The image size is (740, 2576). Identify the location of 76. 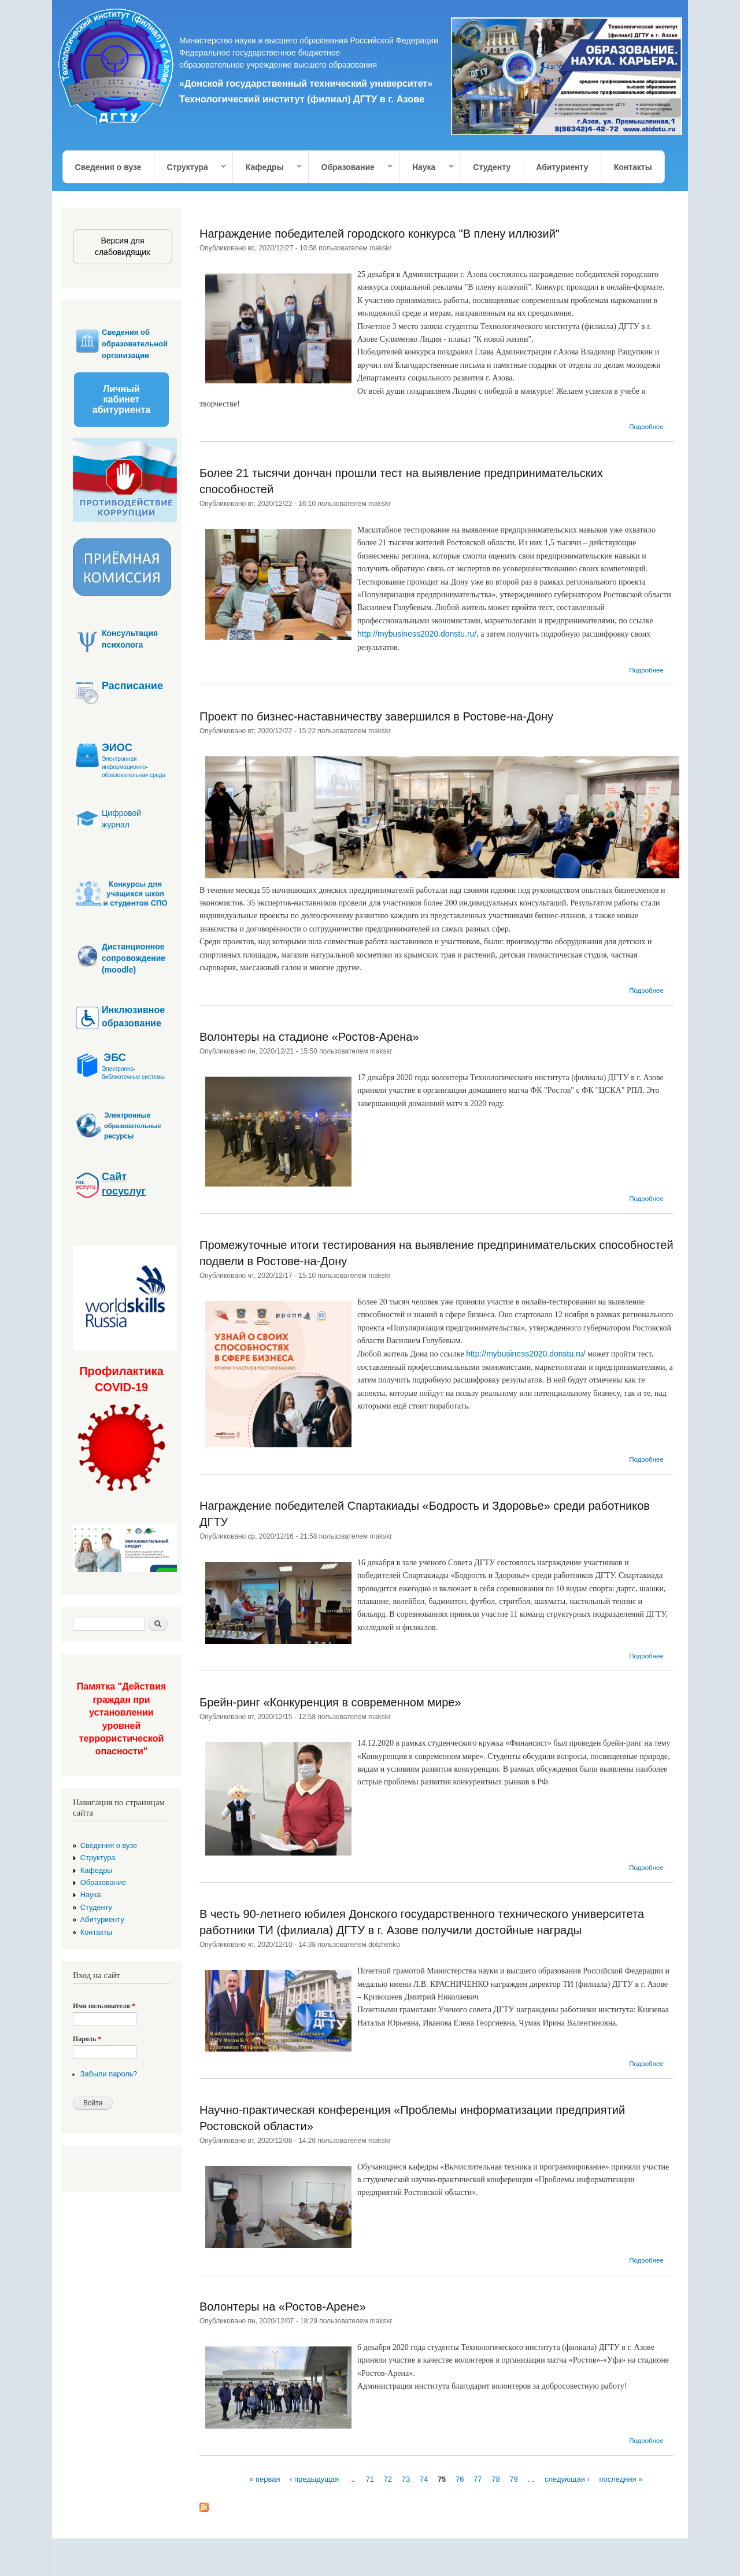
(460, 2478).